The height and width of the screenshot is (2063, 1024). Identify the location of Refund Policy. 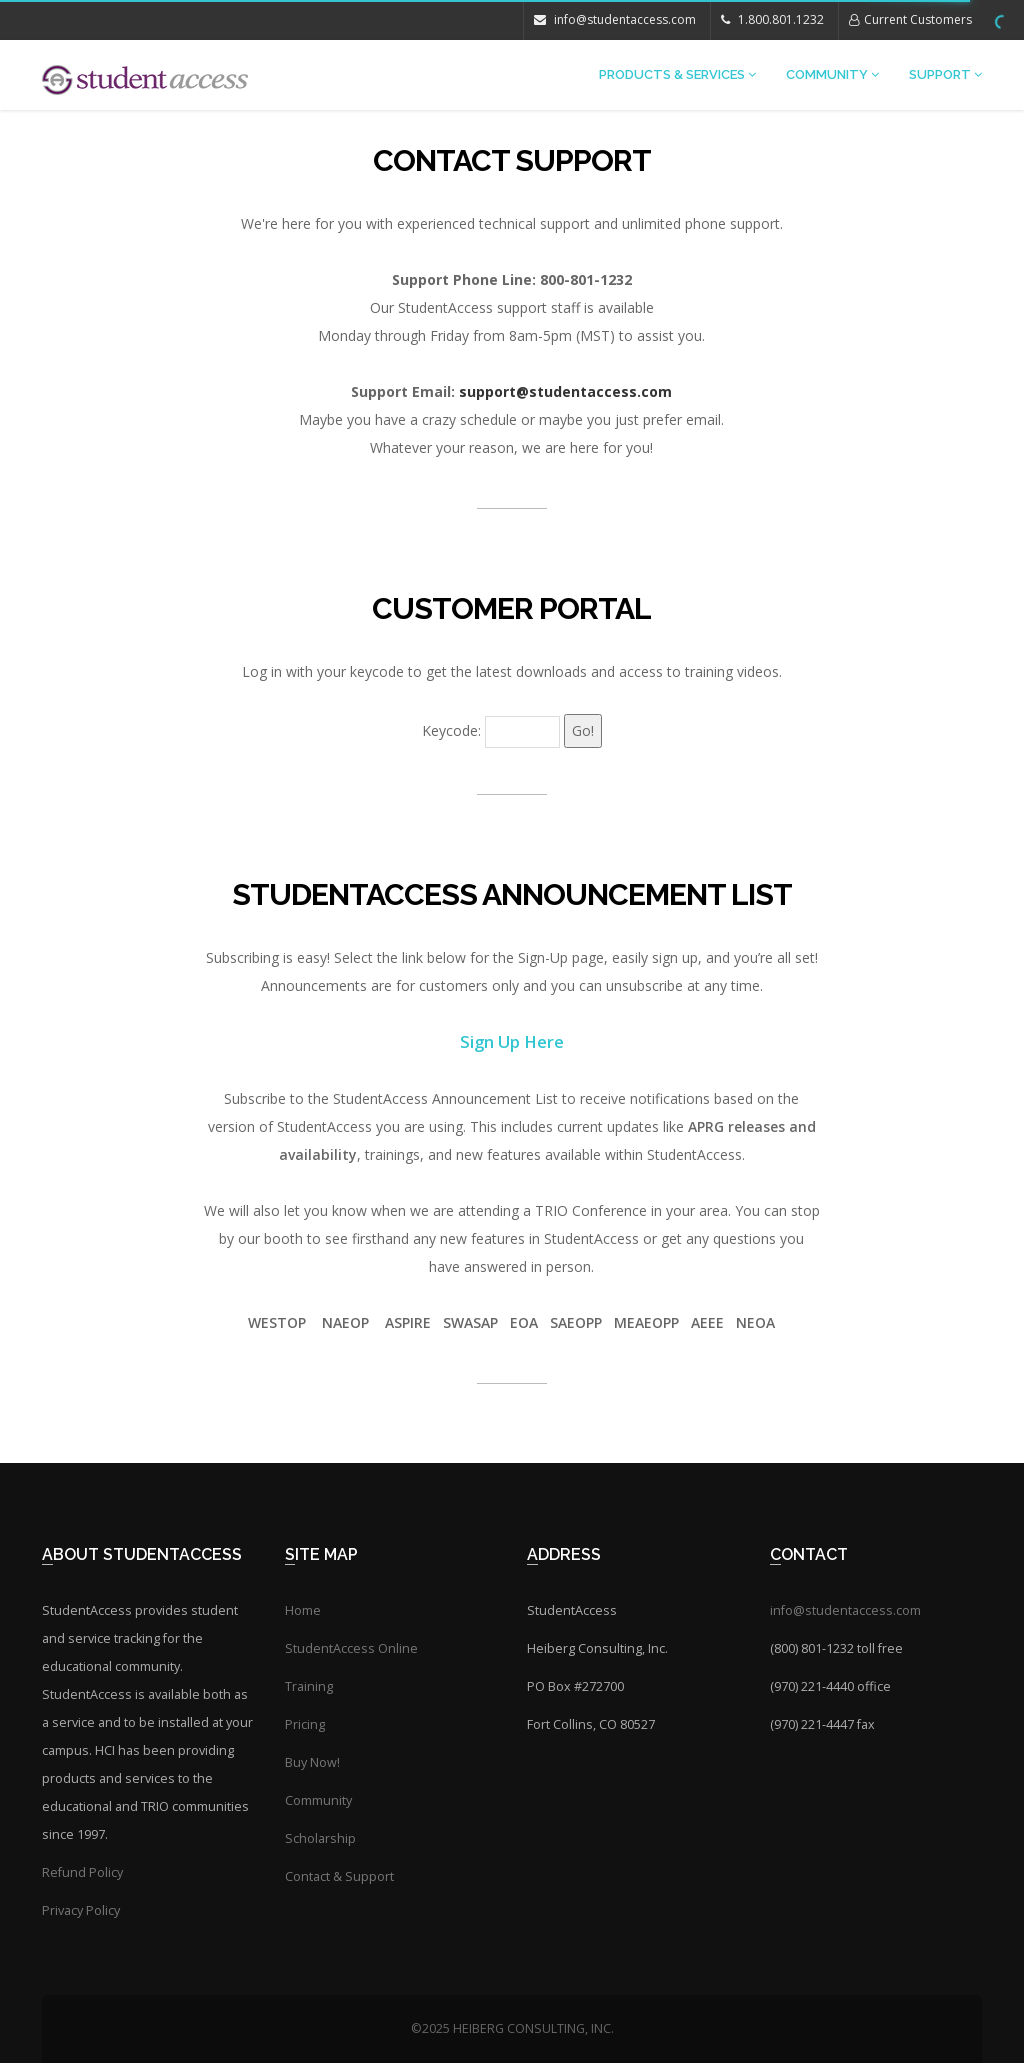
(82, 1872).